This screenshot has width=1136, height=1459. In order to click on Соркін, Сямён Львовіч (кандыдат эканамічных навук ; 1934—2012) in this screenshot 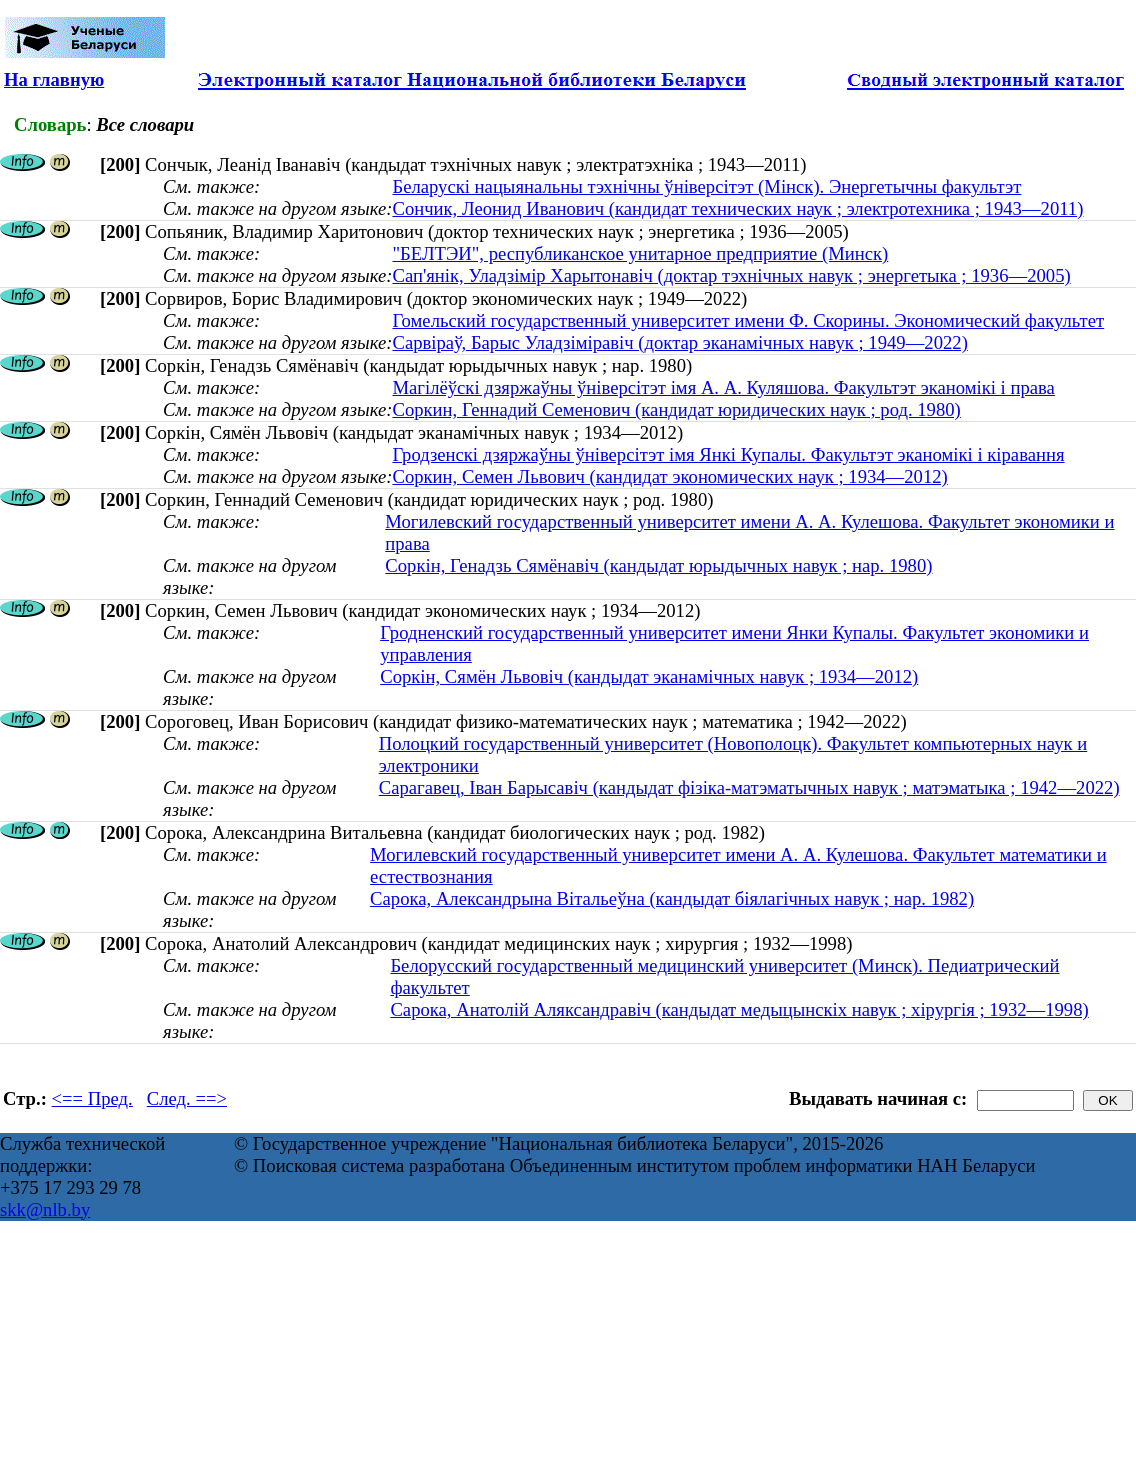, I will do `click(649, 676)`.